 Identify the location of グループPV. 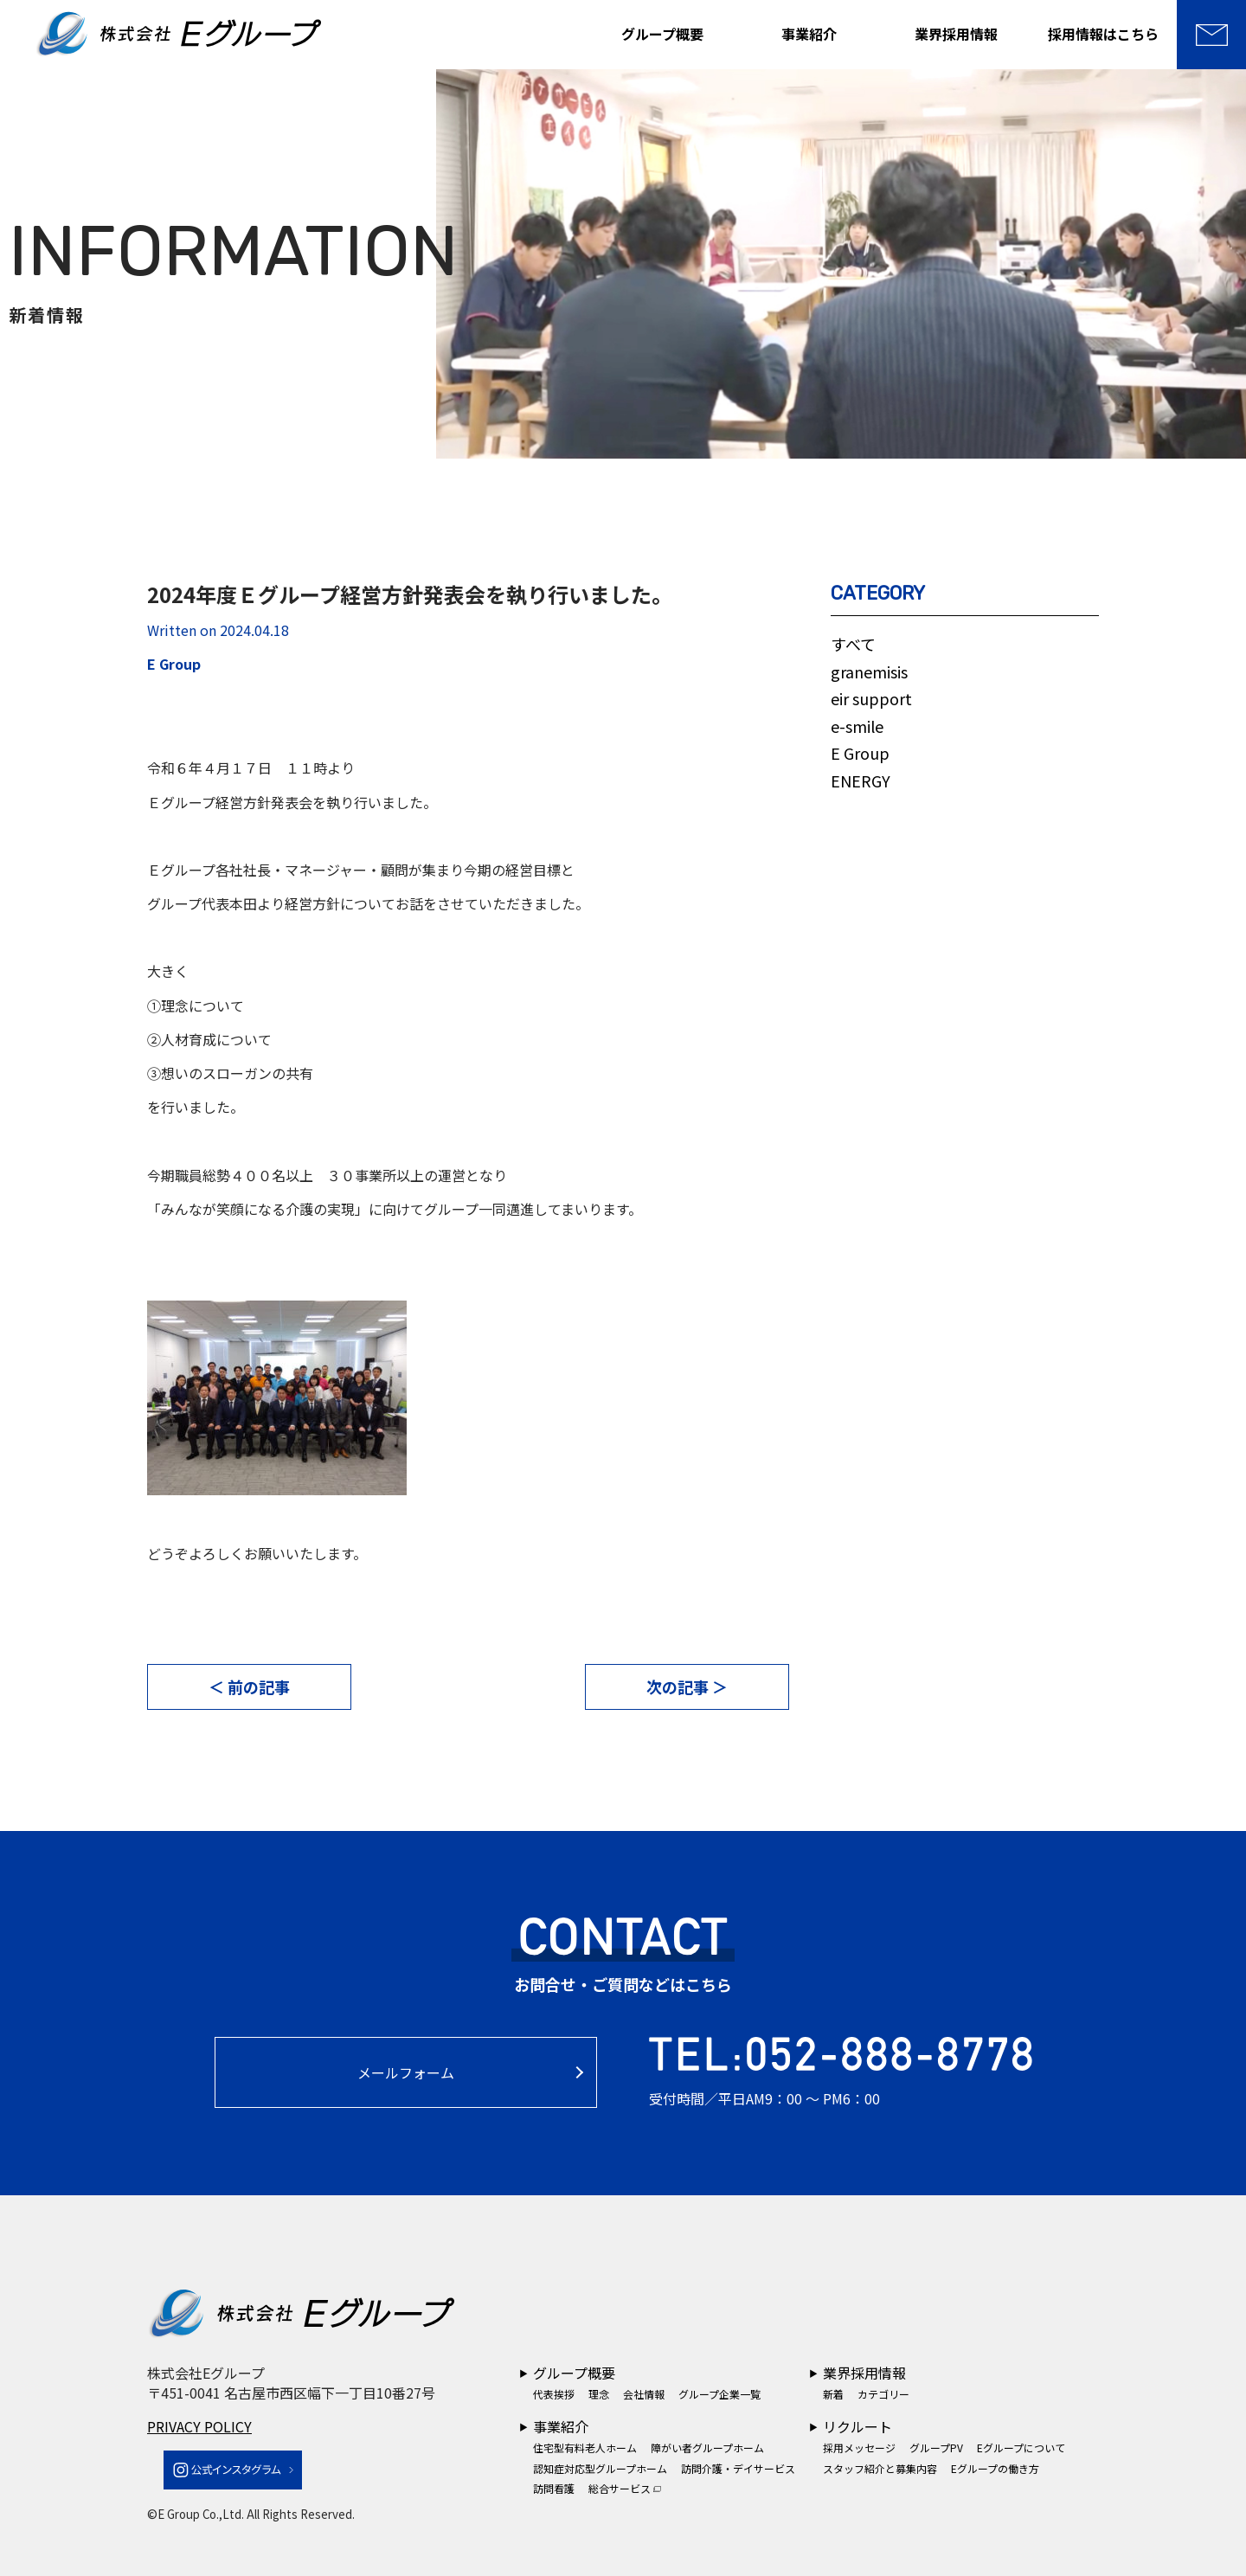
(936, 2447).